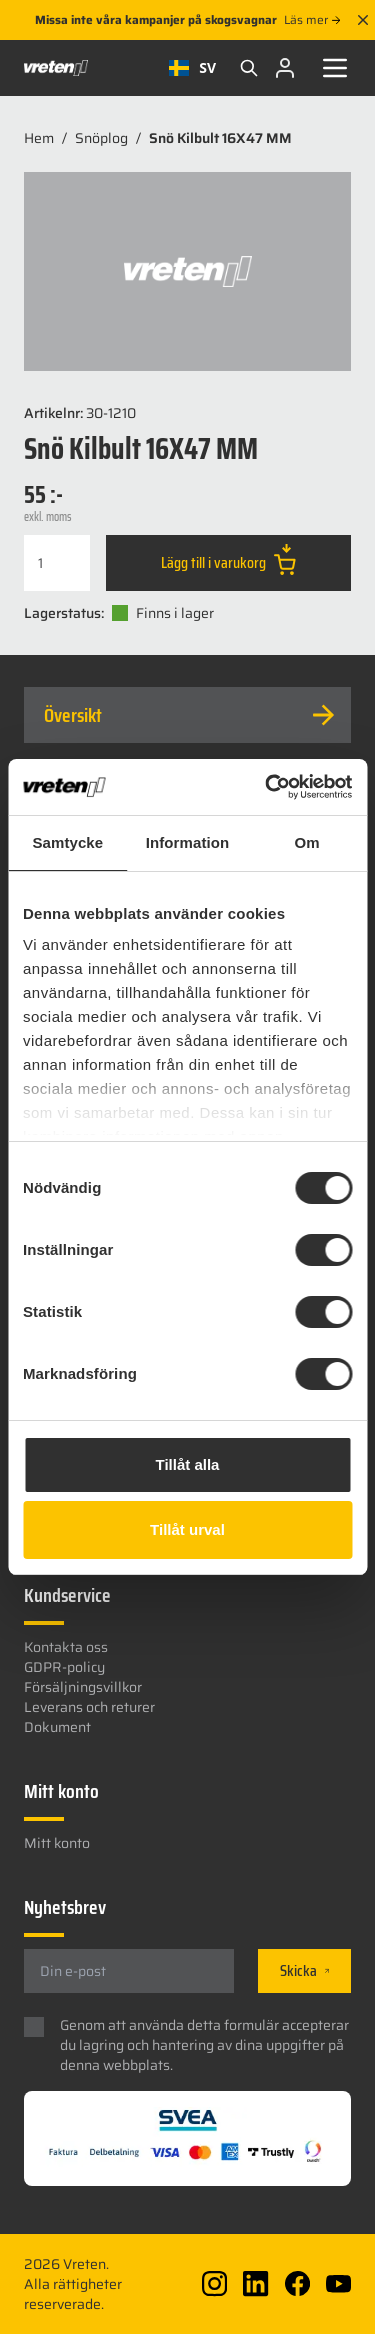 The width and height of the screenshot is (375, 2334). I want to click on [tab], so click(187, 715).